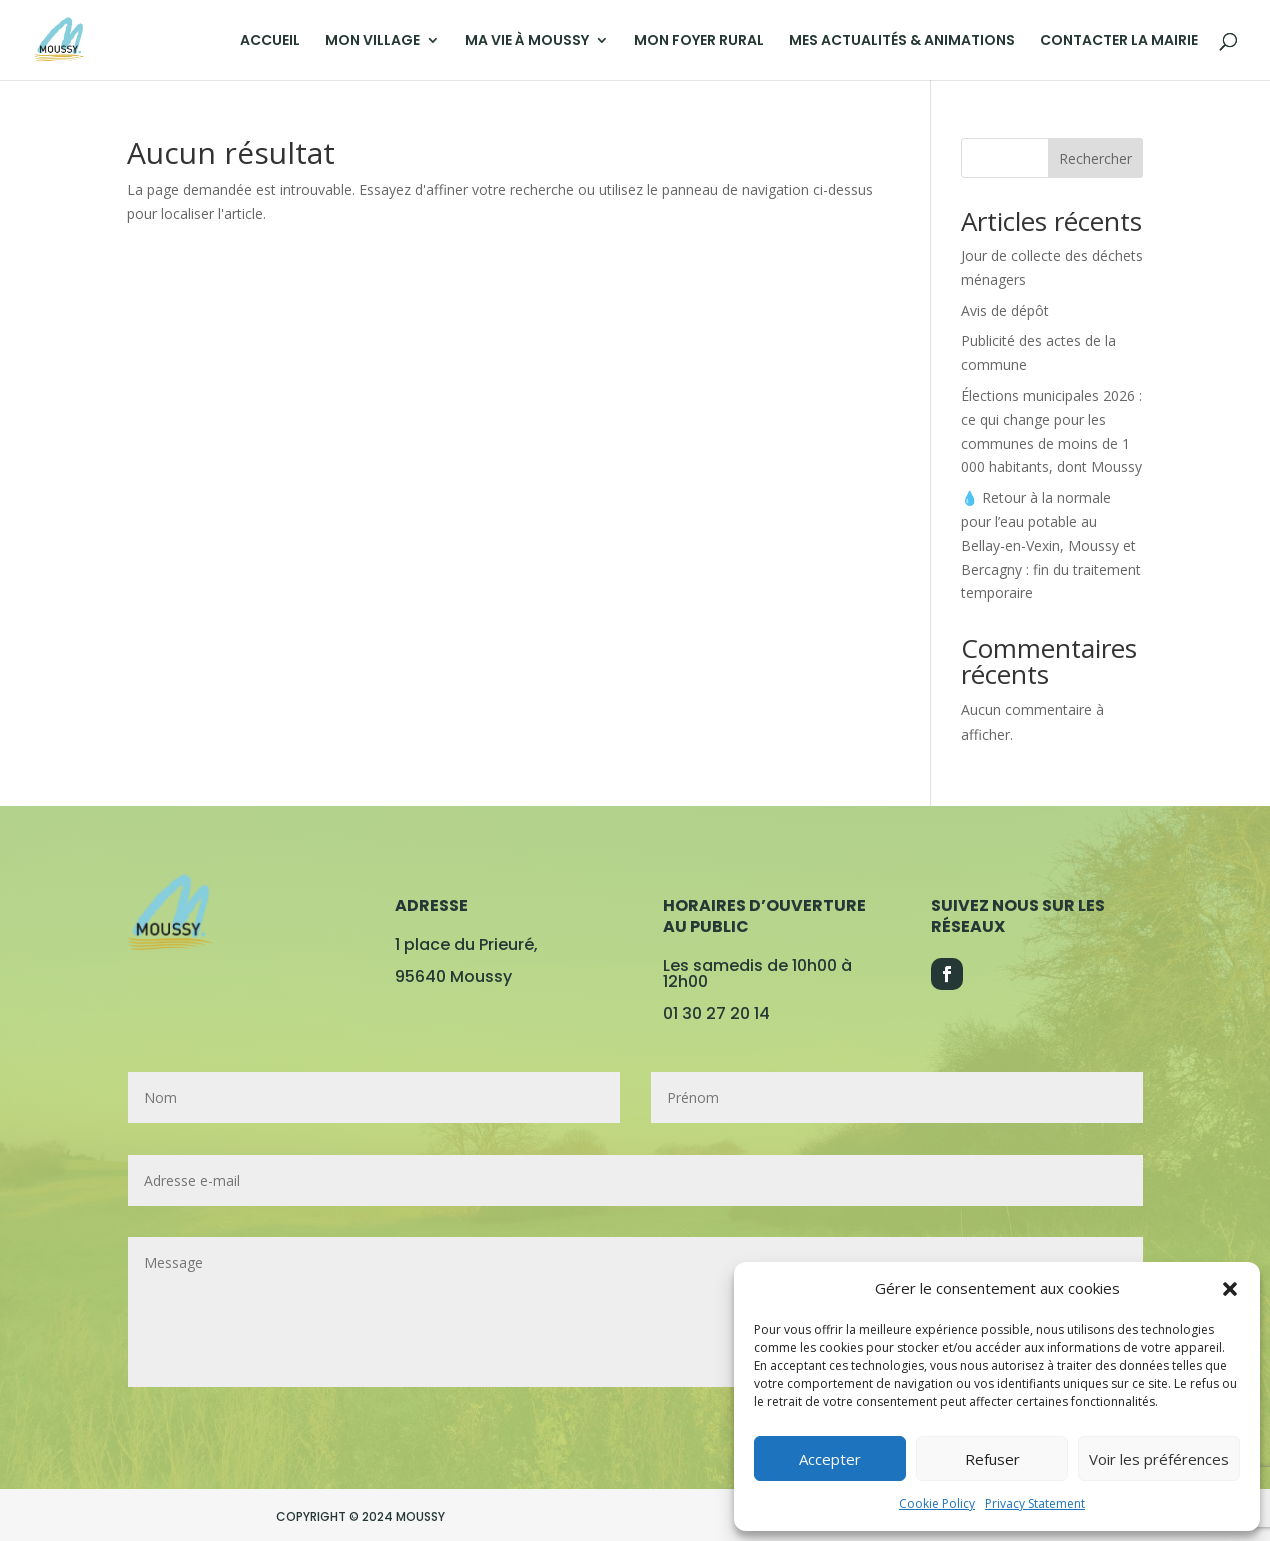 This screenshot has width=1270, height=1541. Describe the element at coordinates (1159, 1459) in the screenshot. I see `Voir les préférences` at that location.